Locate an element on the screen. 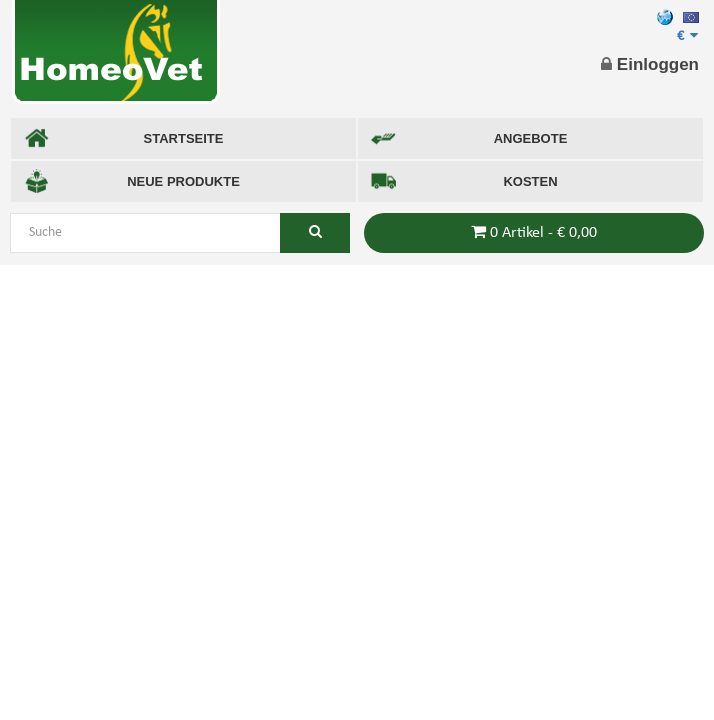 The height and width of the screenshot is (720, 714). ANGEBOTE is located at coordinates (469, 138).